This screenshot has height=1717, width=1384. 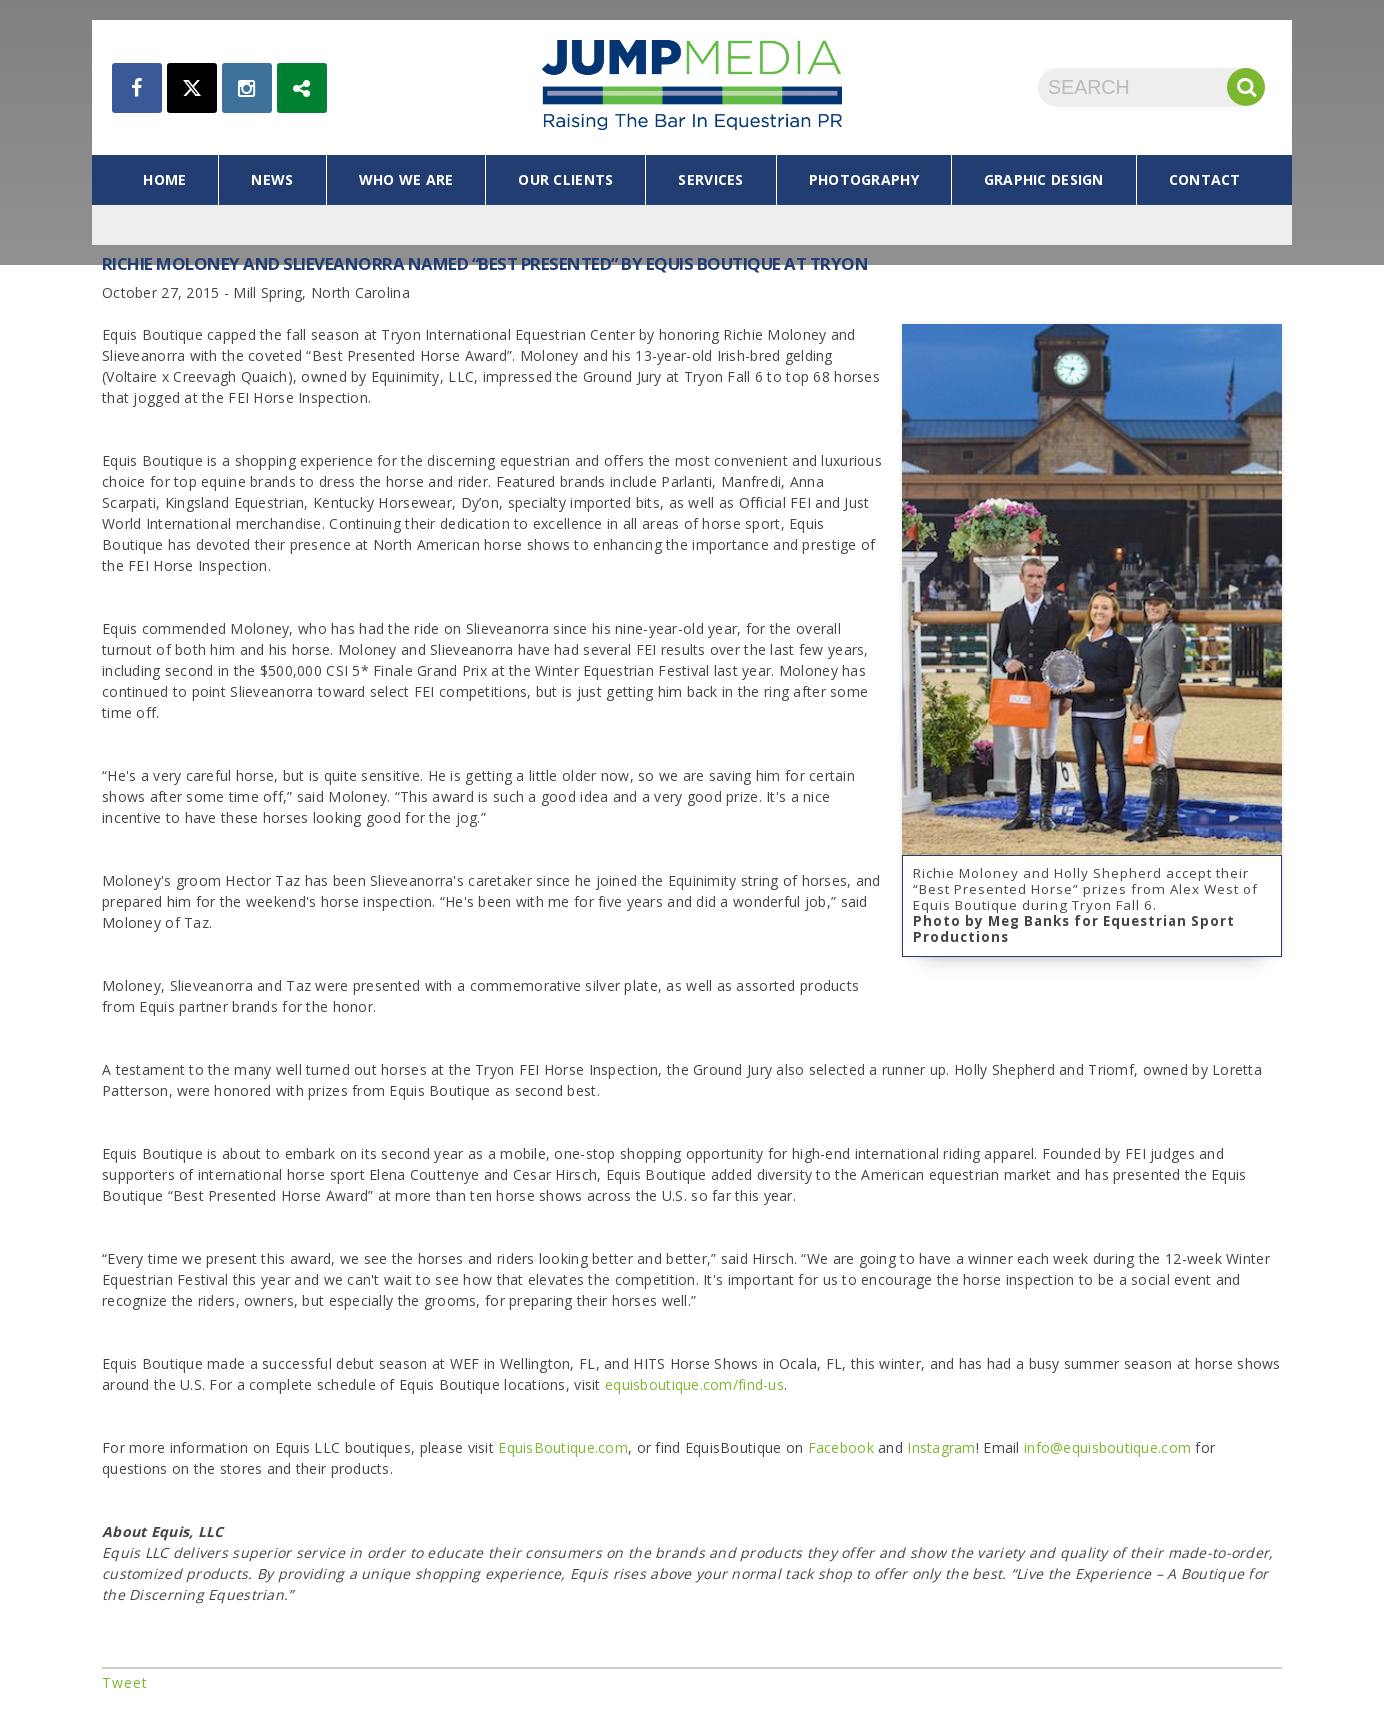 I want to click on home, so click(x=164, y=179).